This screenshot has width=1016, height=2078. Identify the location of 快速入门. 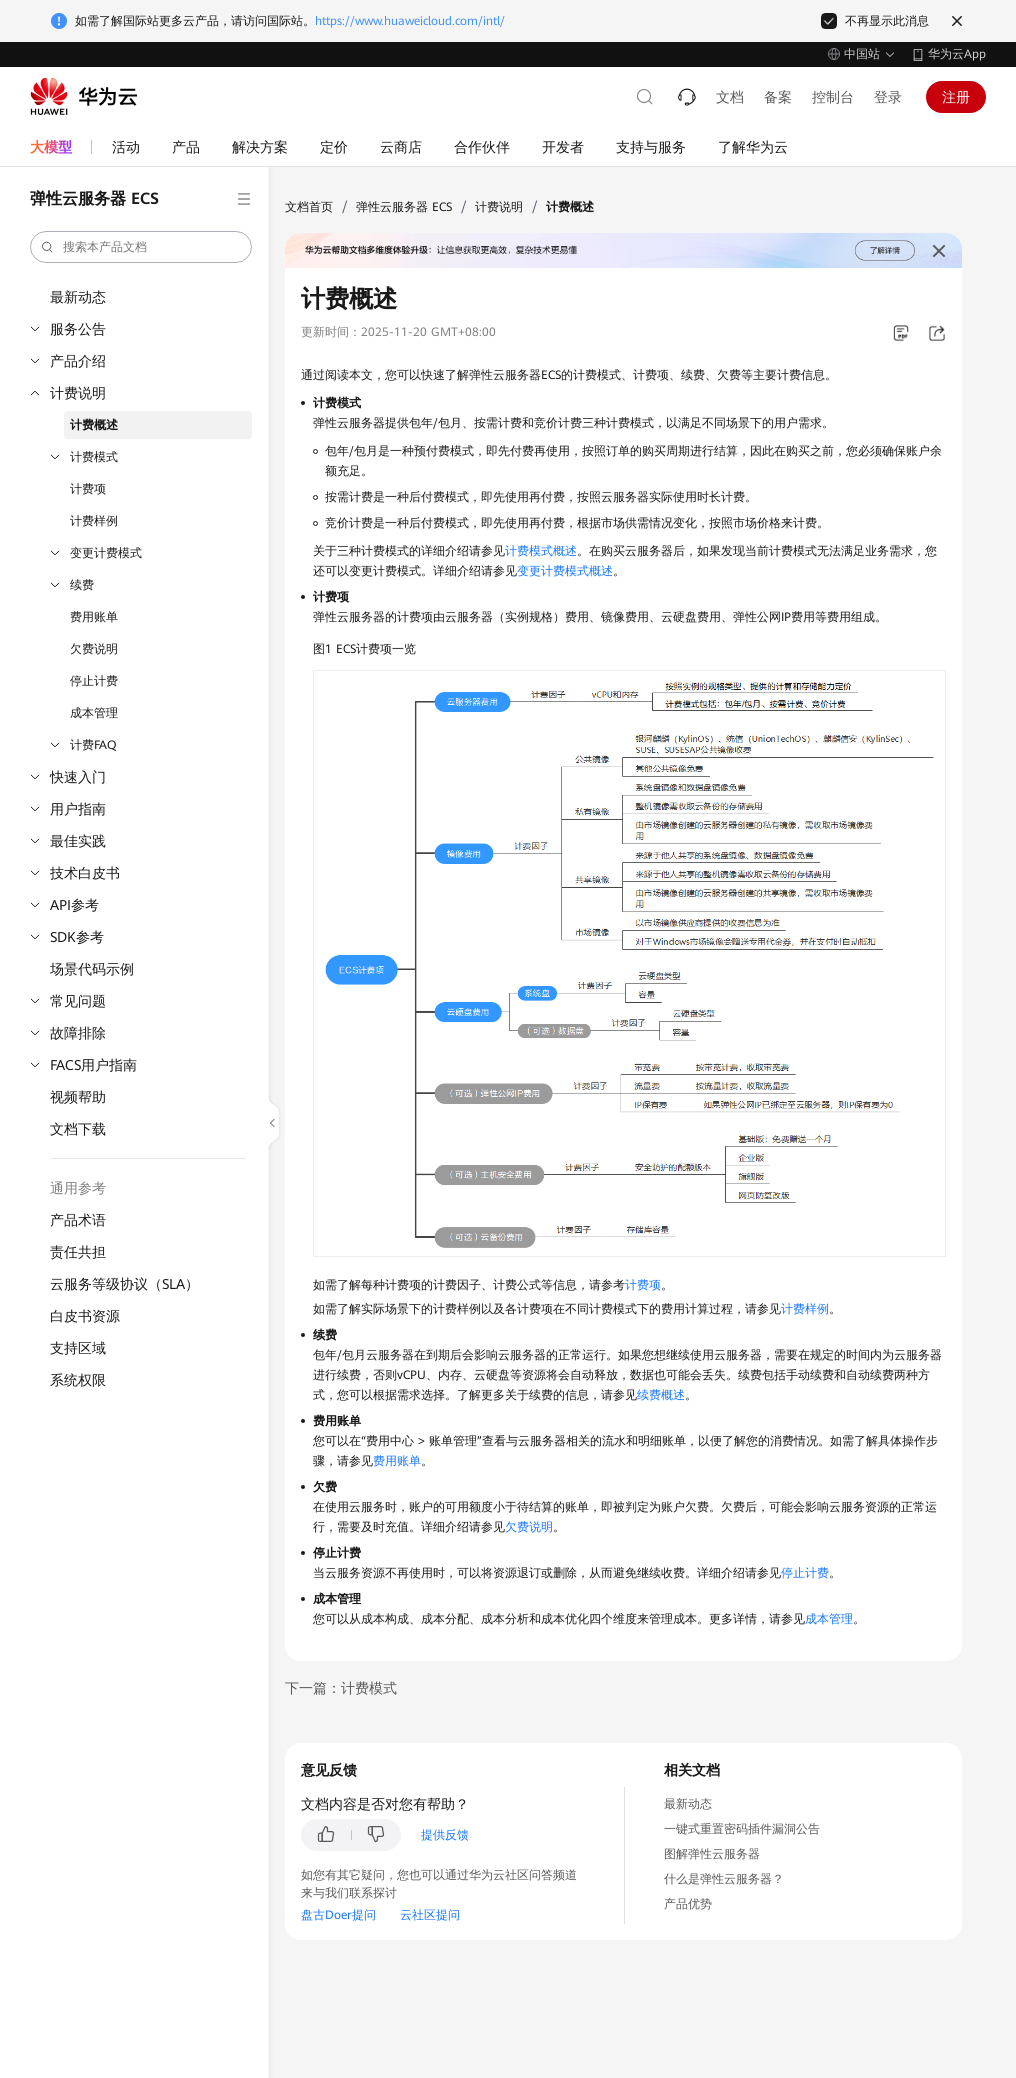
(78, 777).